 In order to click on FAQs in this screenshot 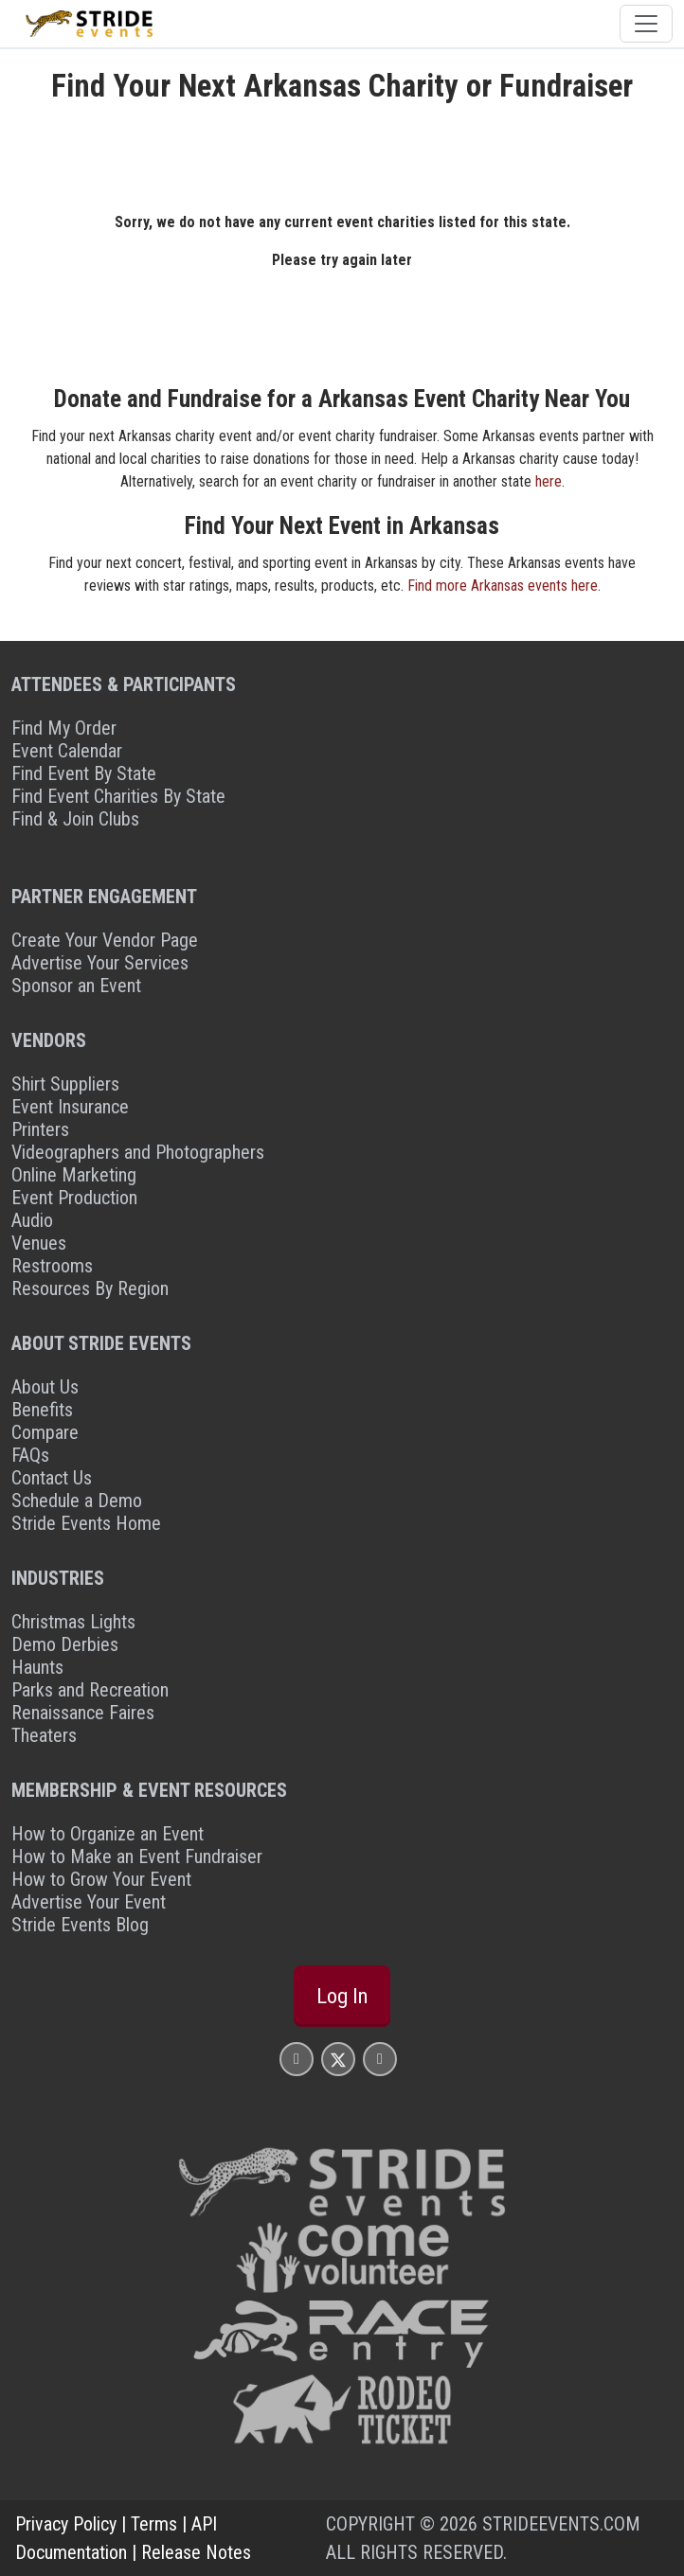, I will do `click(30, 1455)`.